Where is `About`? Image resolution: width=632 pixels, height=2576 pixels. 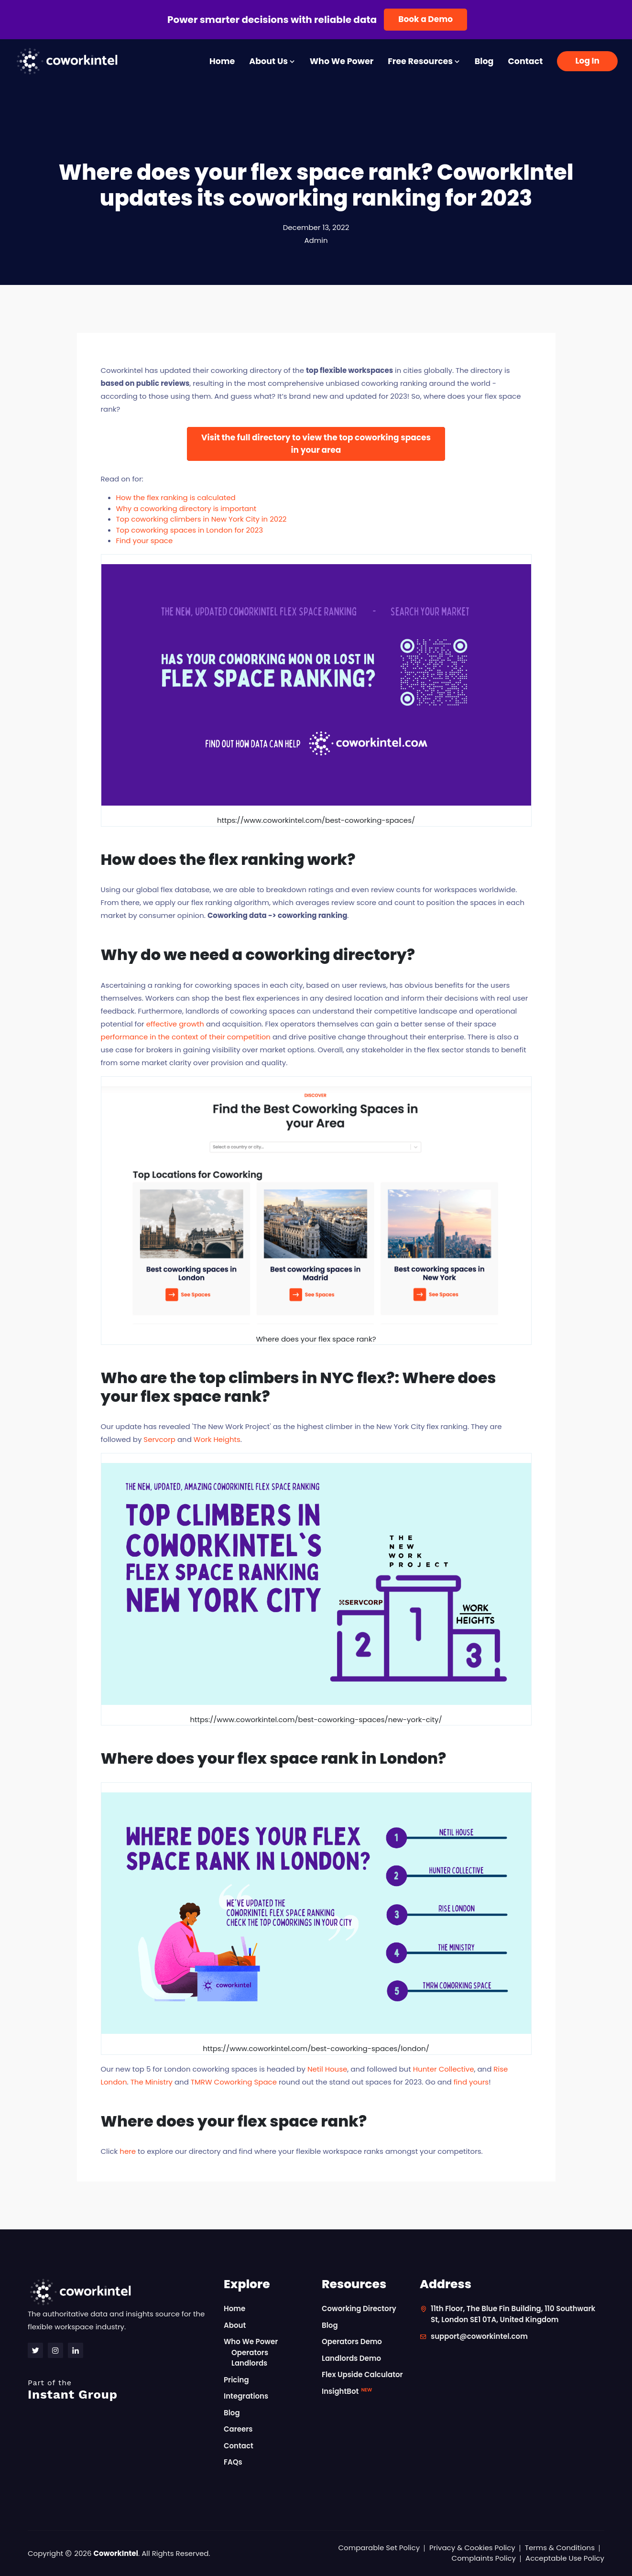
About is located at coordinates (235, 2325).